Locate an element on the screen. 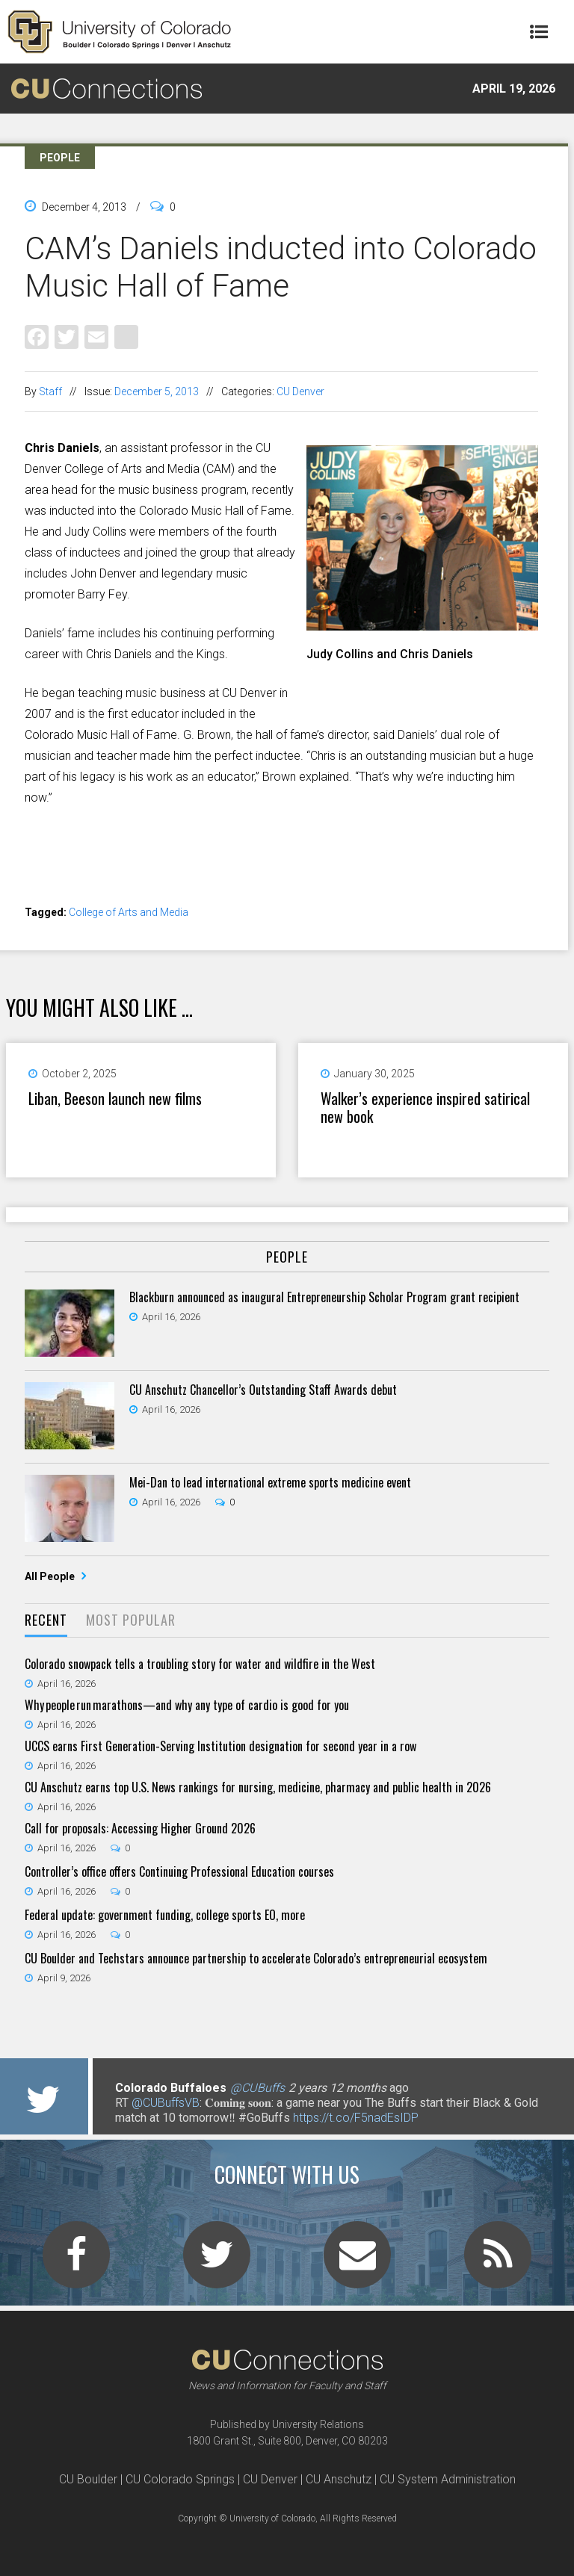 The width and height of the screenshot is (574, 2576). All People is located at coordinates (51, 1576).